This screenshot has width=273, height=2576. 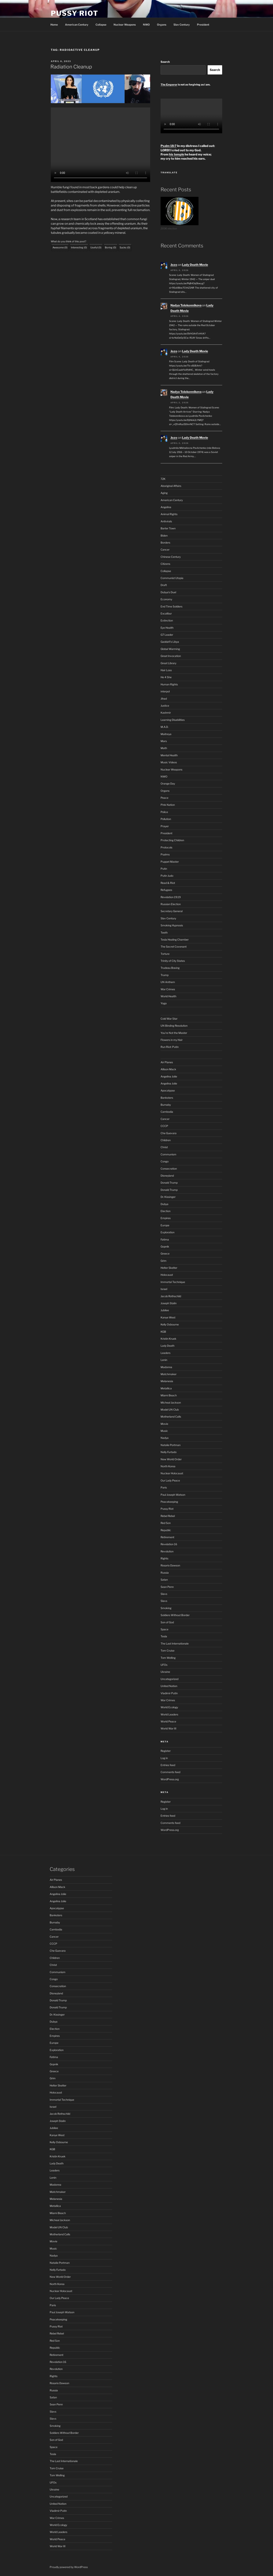 What do you see at coordinates (161, 24) in the screenshot?
I see `Organs` at bounding box center [161, 24].